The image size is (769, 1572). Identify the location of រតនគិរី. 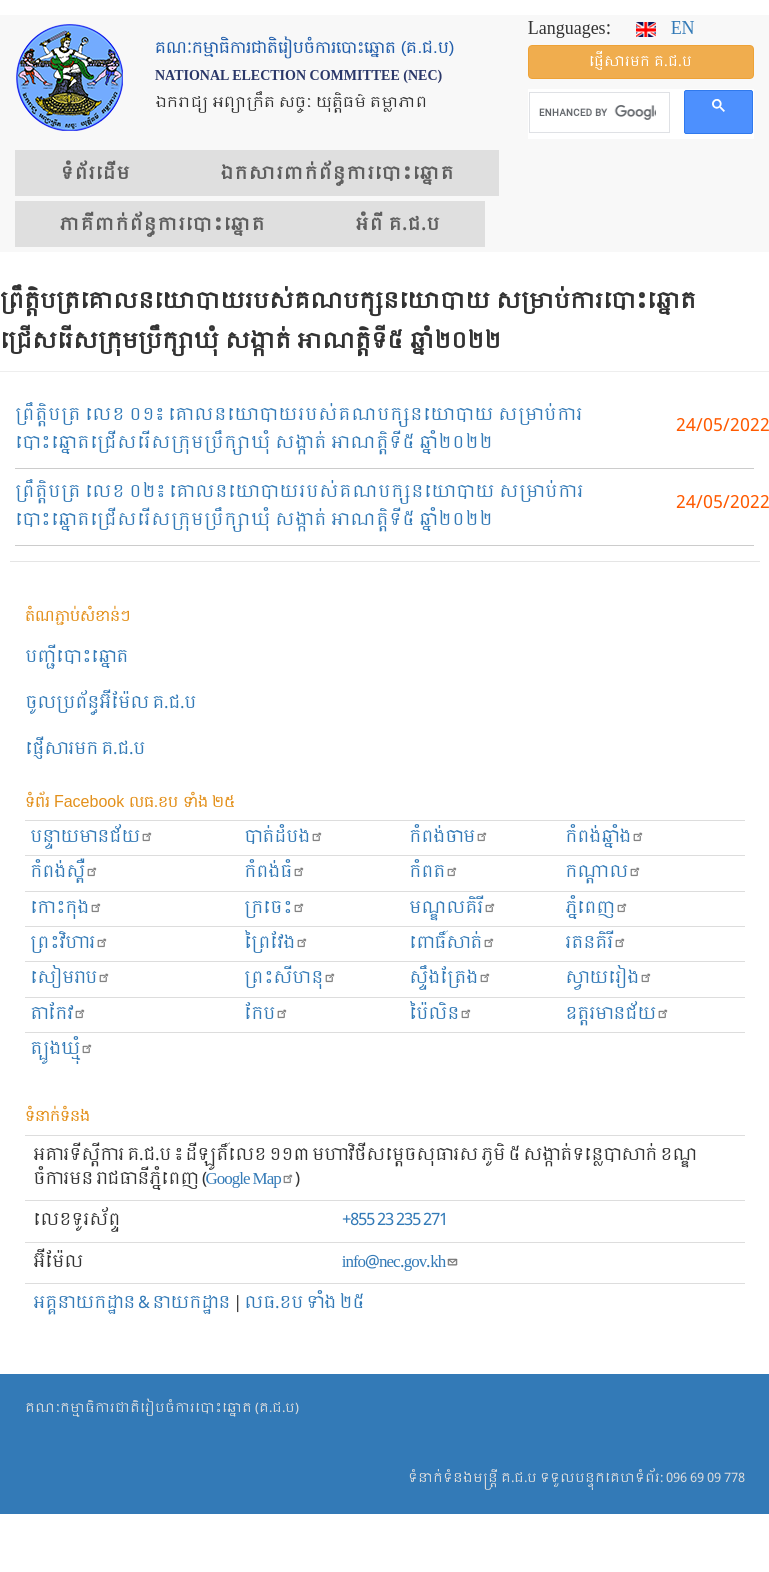
(596, 943).